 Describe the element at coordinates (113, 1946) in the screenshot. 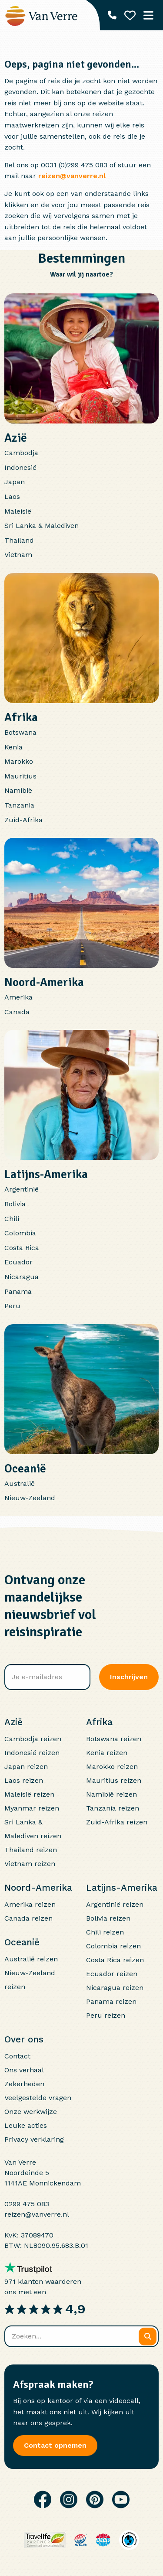

I see `Colombia reizen` at that location.